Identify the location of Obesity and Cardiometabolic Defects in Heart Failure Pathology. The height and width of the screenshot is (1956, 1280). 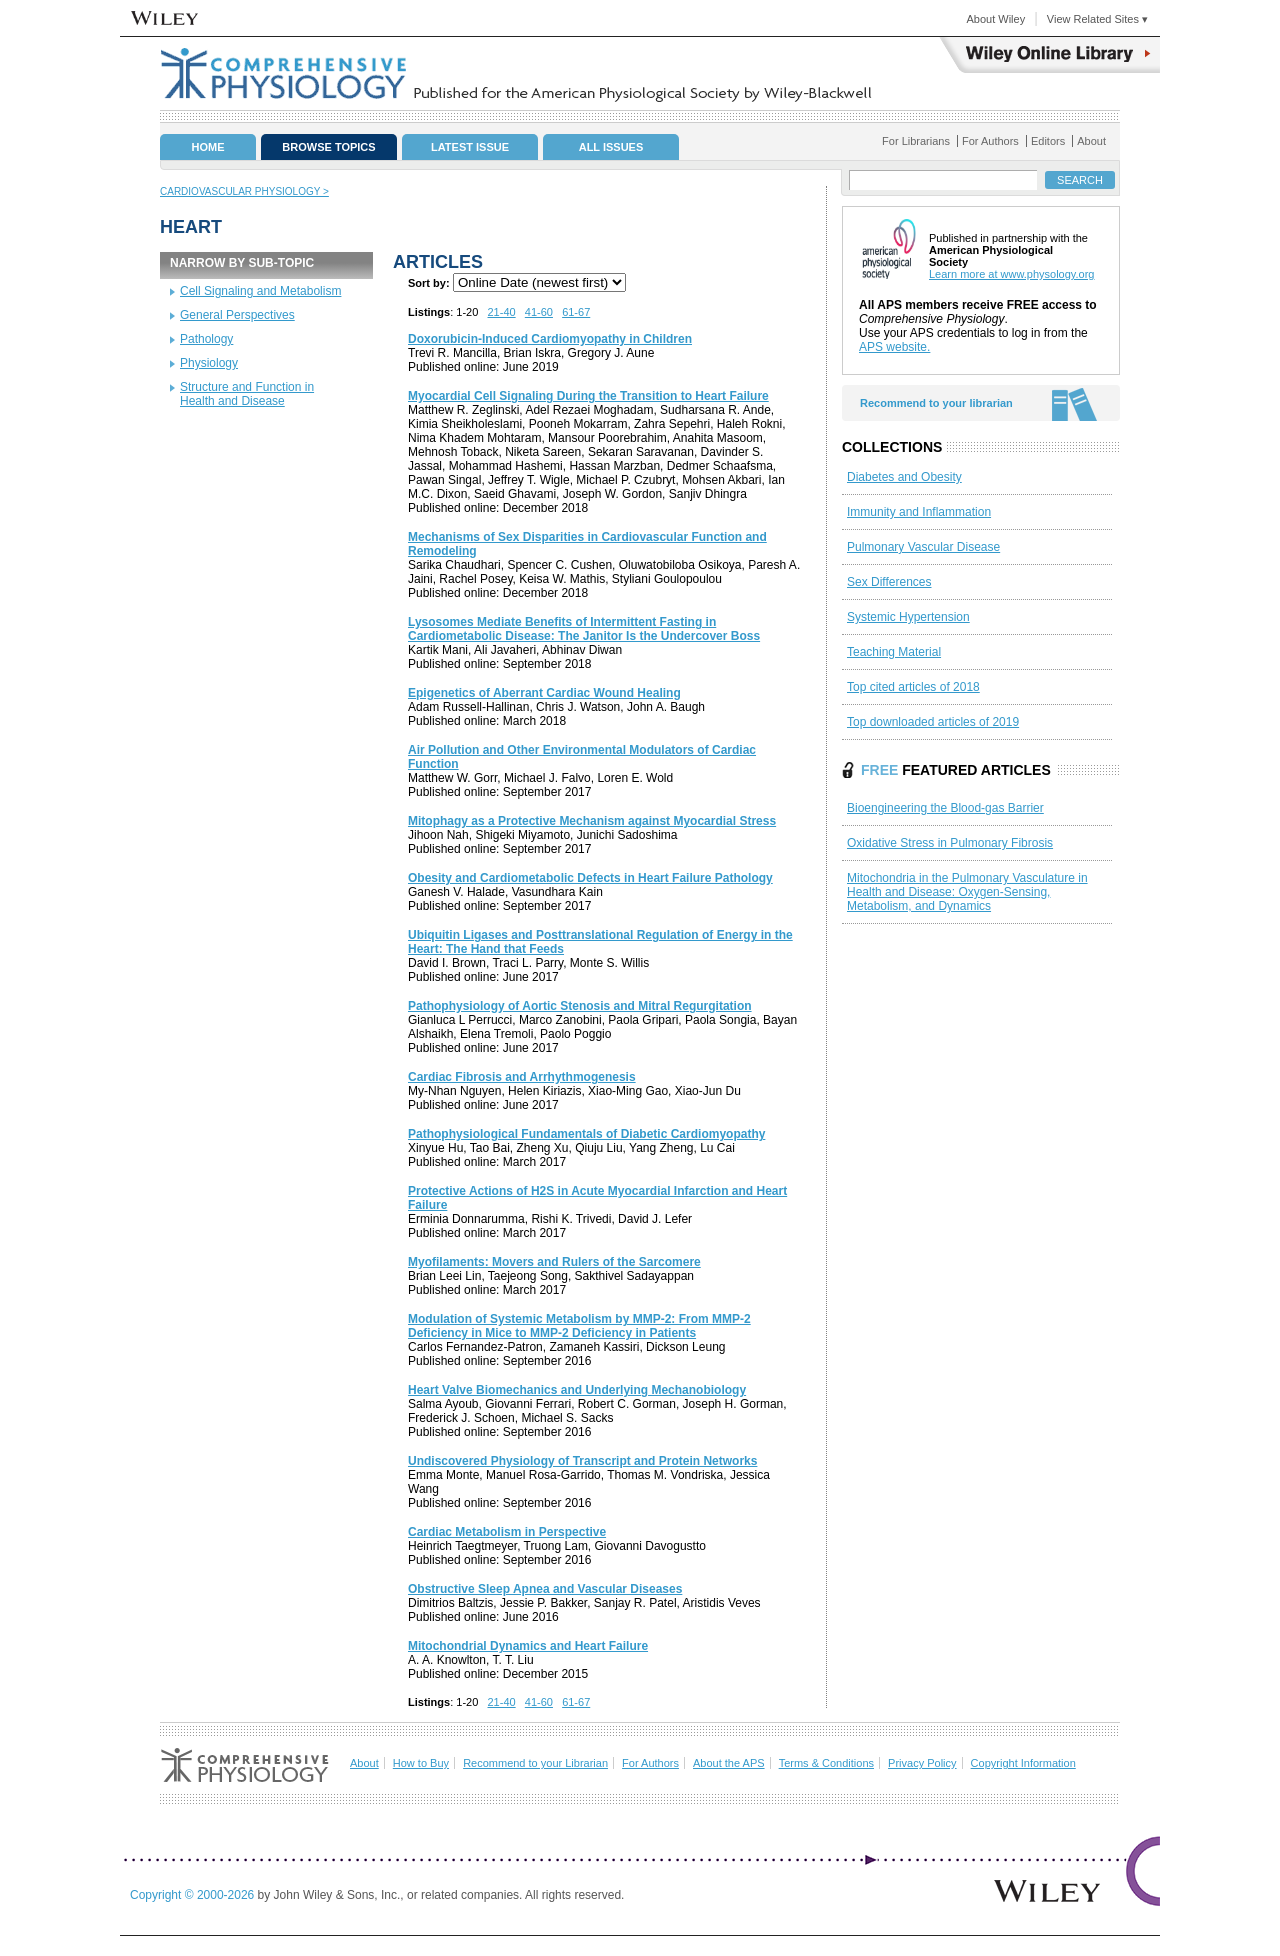
(590, 878).